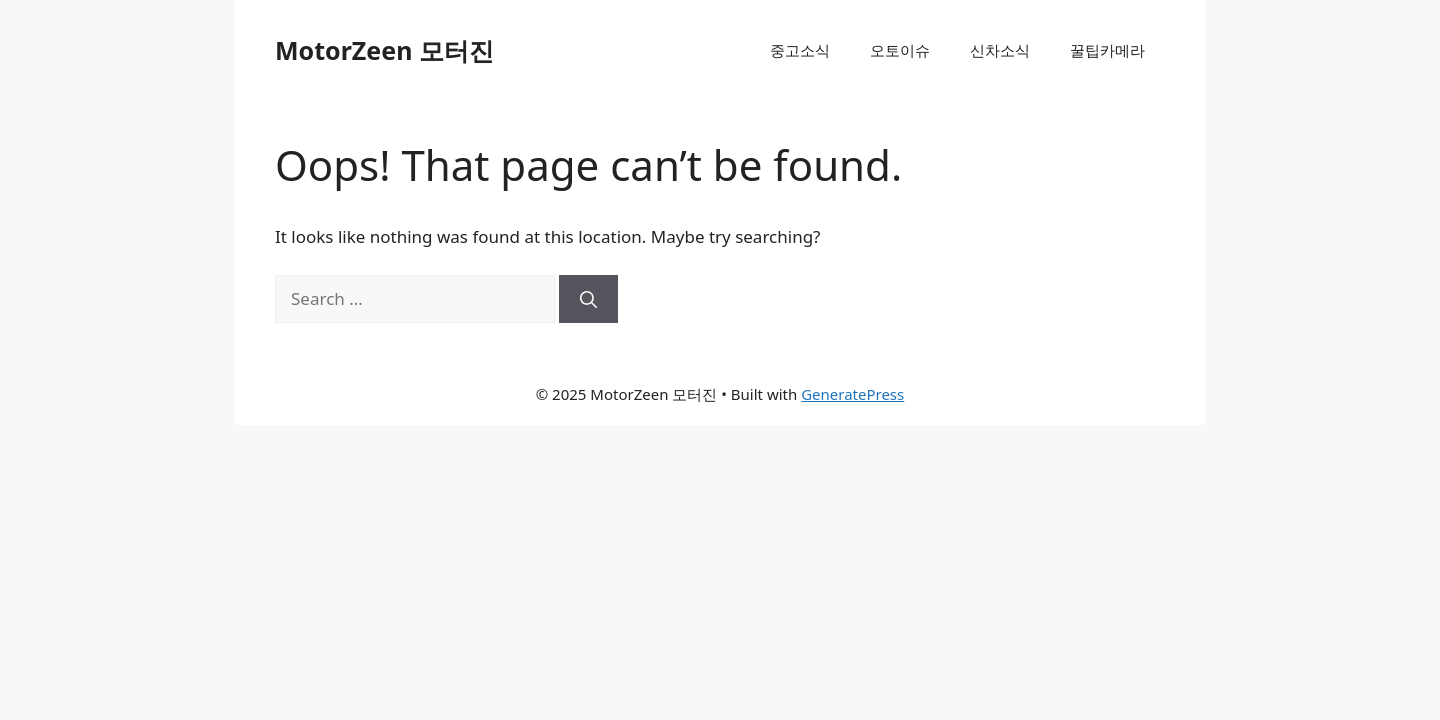 The width and height of the screenshot is (1440, 720). What do you see at coordinates (900, 50) in the screenshot?
I see `오토이슈` at bounding box center [900, 50].